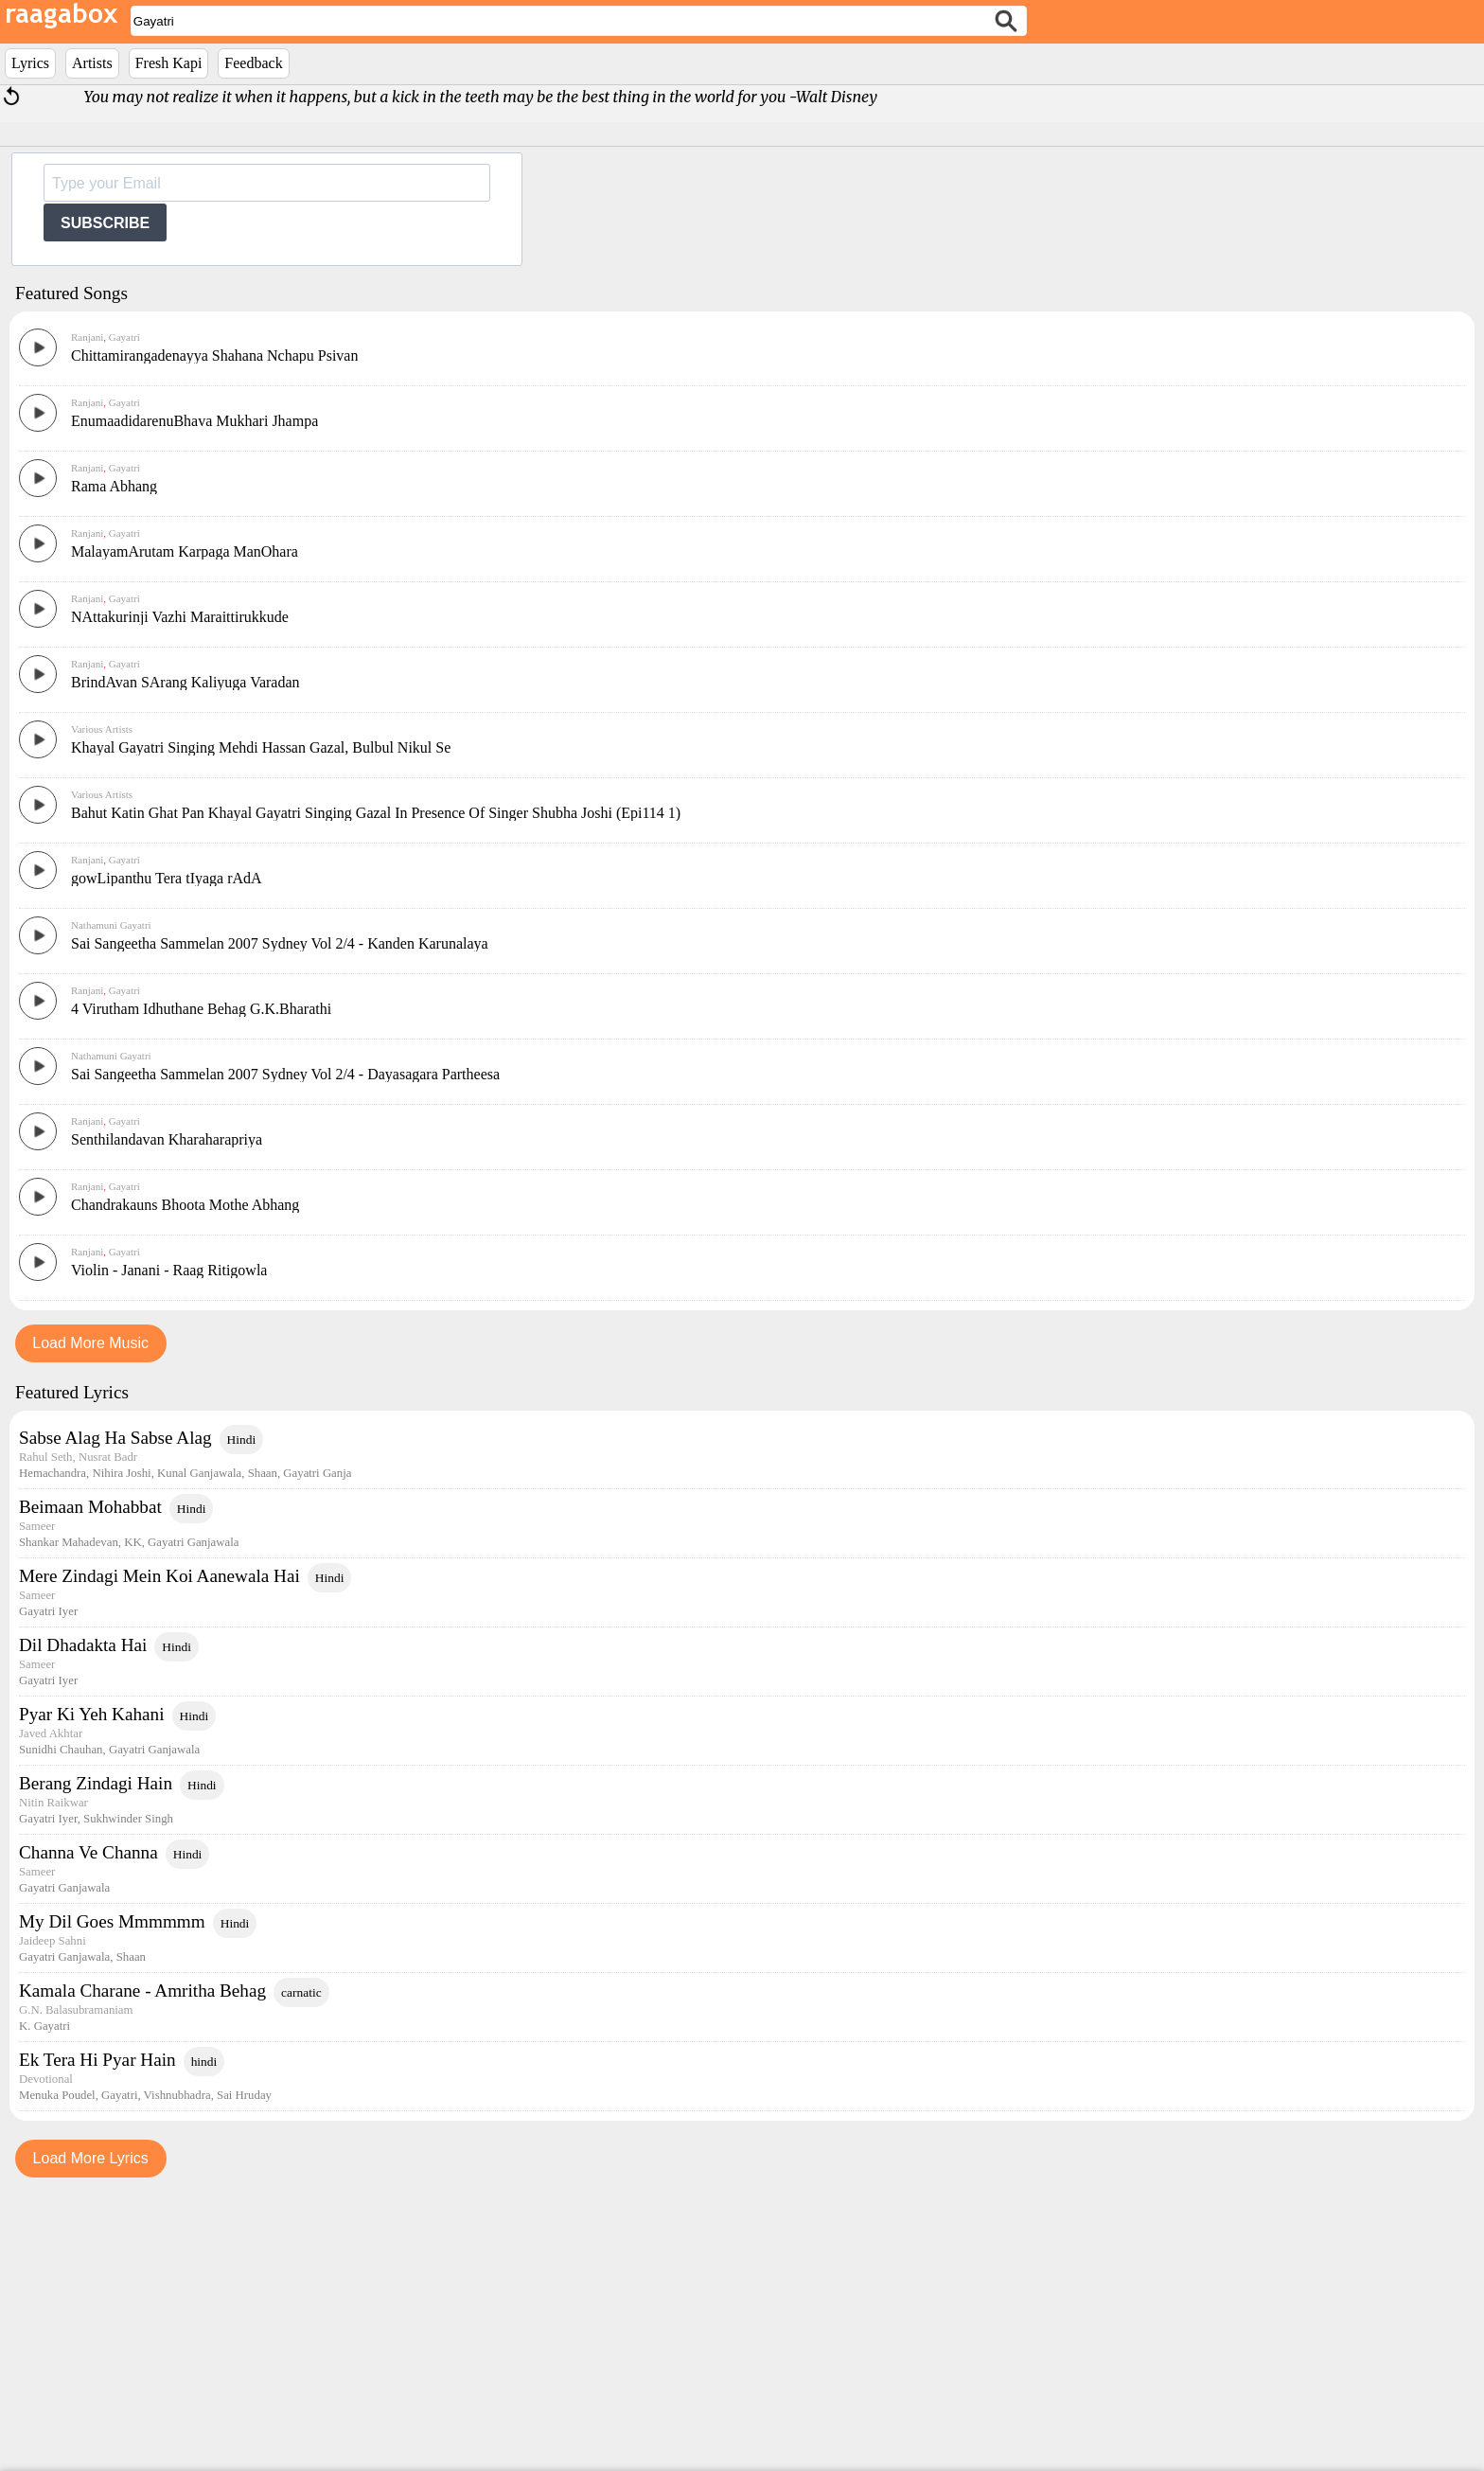  What do you see at coordinates (301, 2267) in the screenshot?
I see `carnatic` at bounding box center [301, 2267].